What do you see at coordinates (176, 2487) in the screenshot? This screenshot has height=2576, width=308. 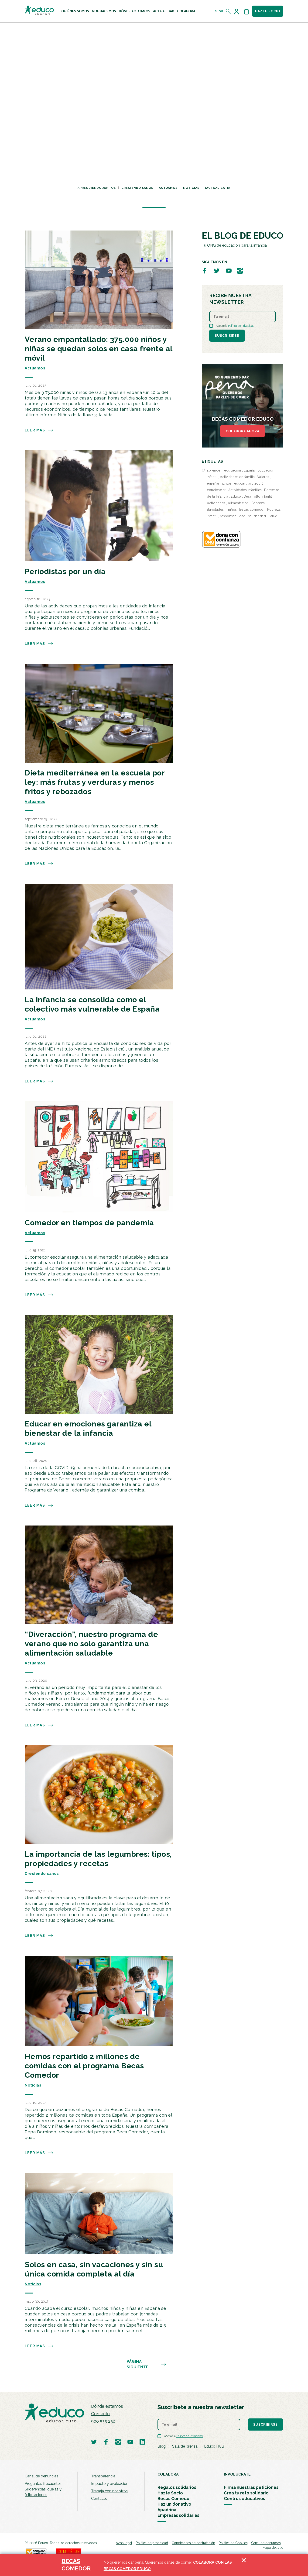 I see `Regalos solidarios` at bounding box center [176, 2487].